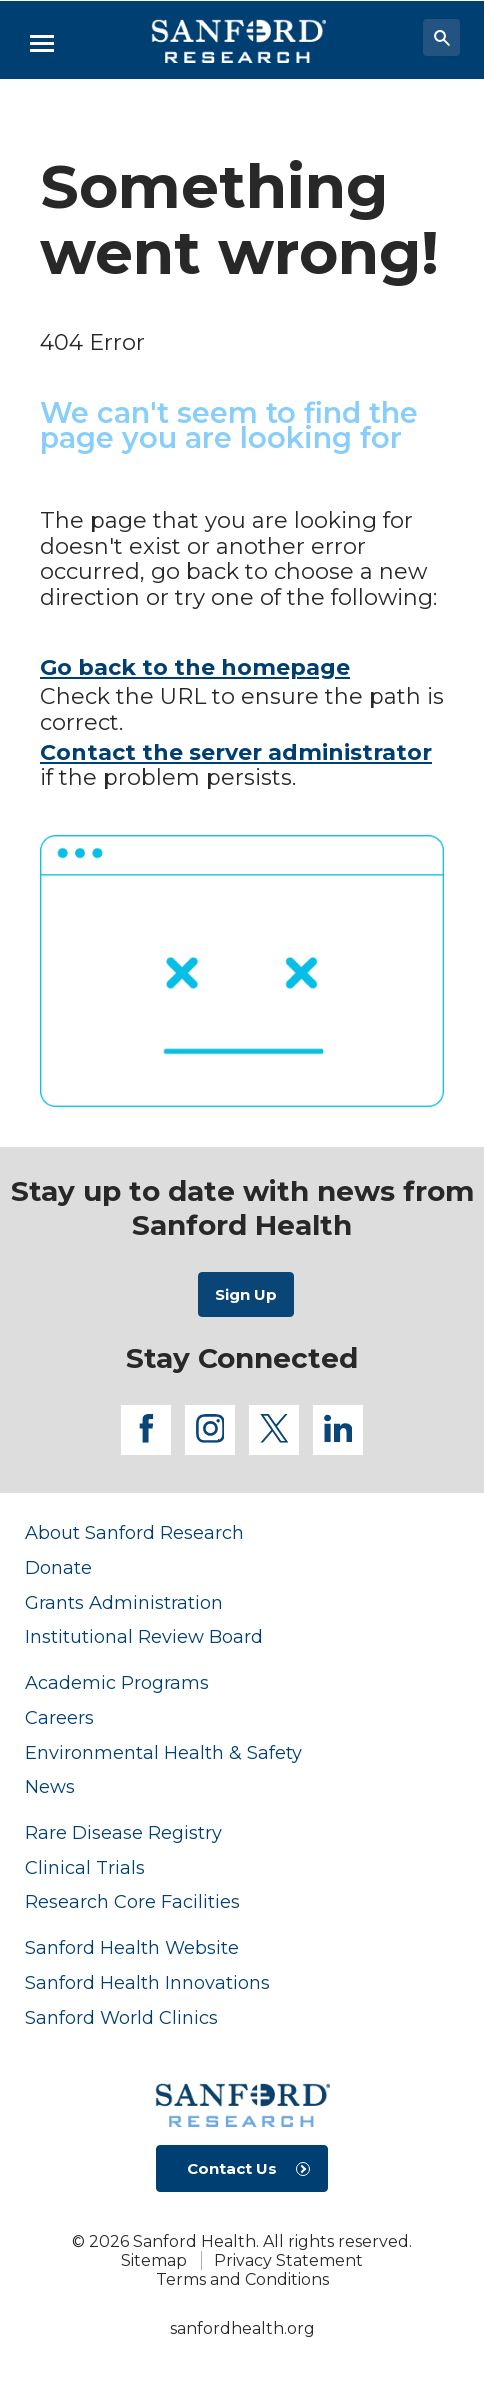  What do you see at coordinates (147, 1982) in the screenshot?
I see `Sanford Health Innovations` at bounding box center [147, 1982].